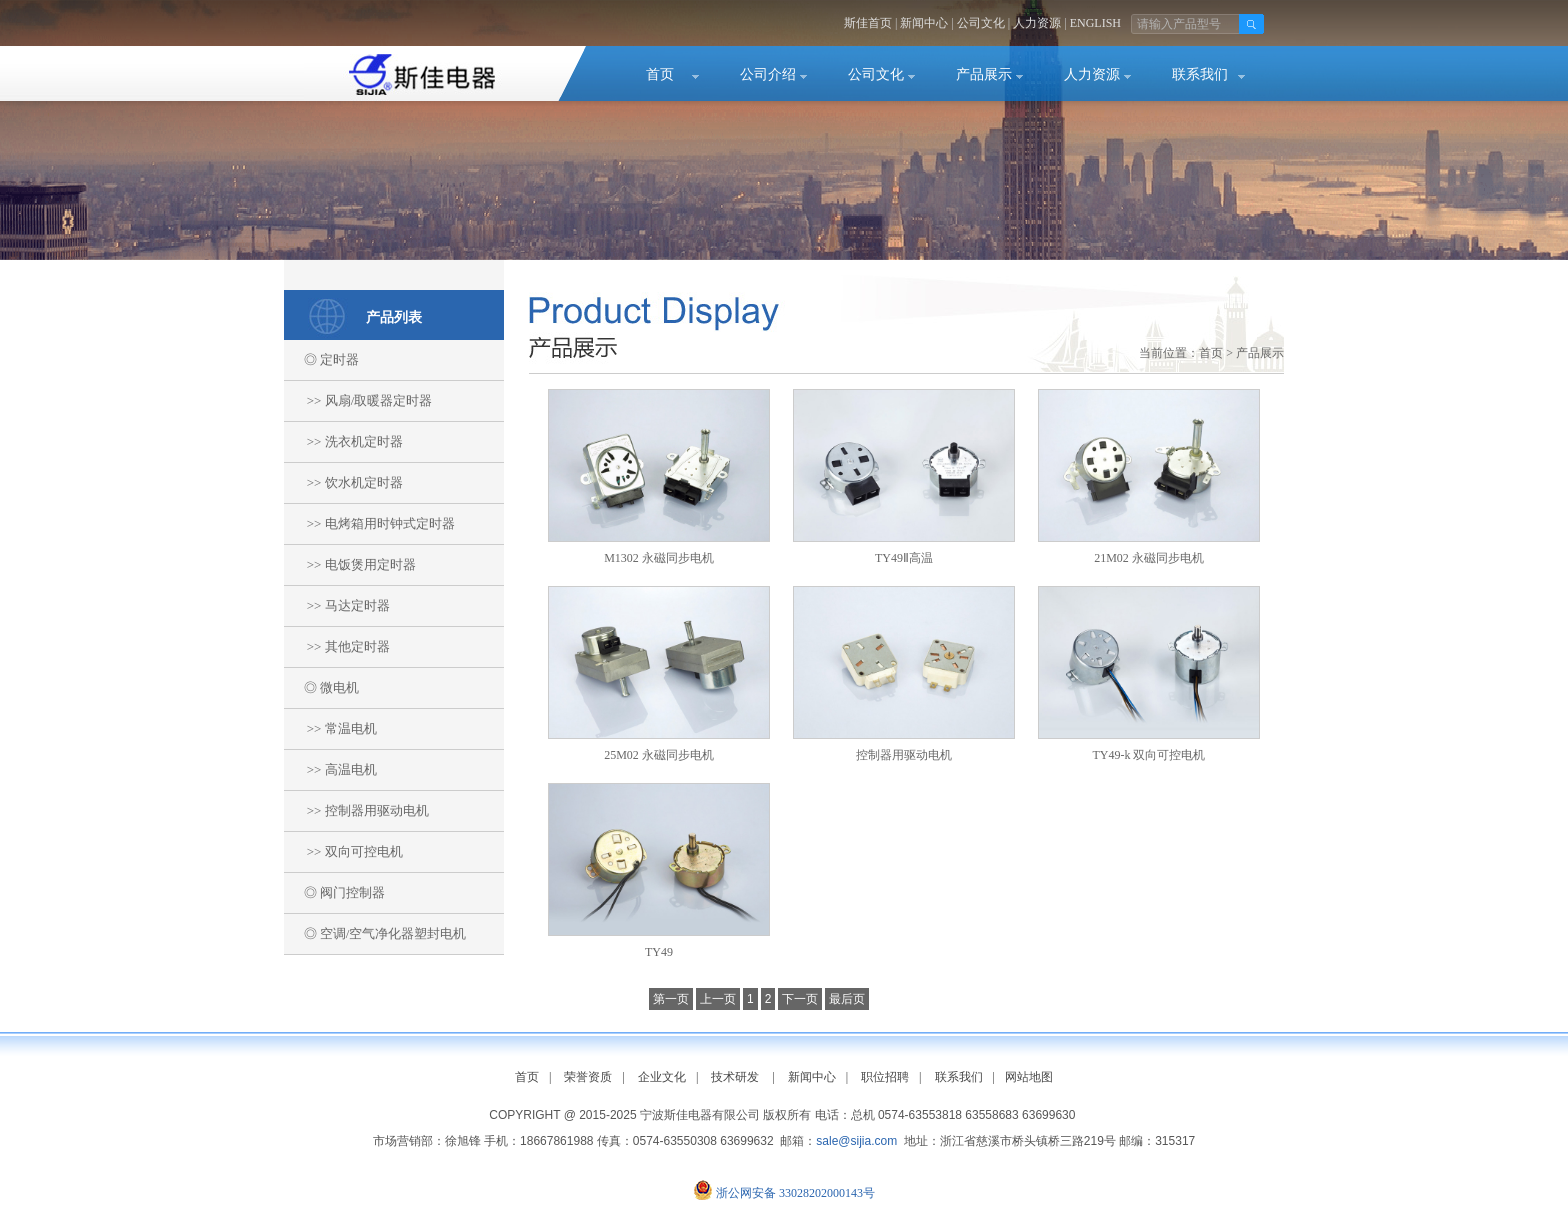 The width and height of the screenshot is (1568, 1206). I want to click on 联系我们, so click(1200, 74).